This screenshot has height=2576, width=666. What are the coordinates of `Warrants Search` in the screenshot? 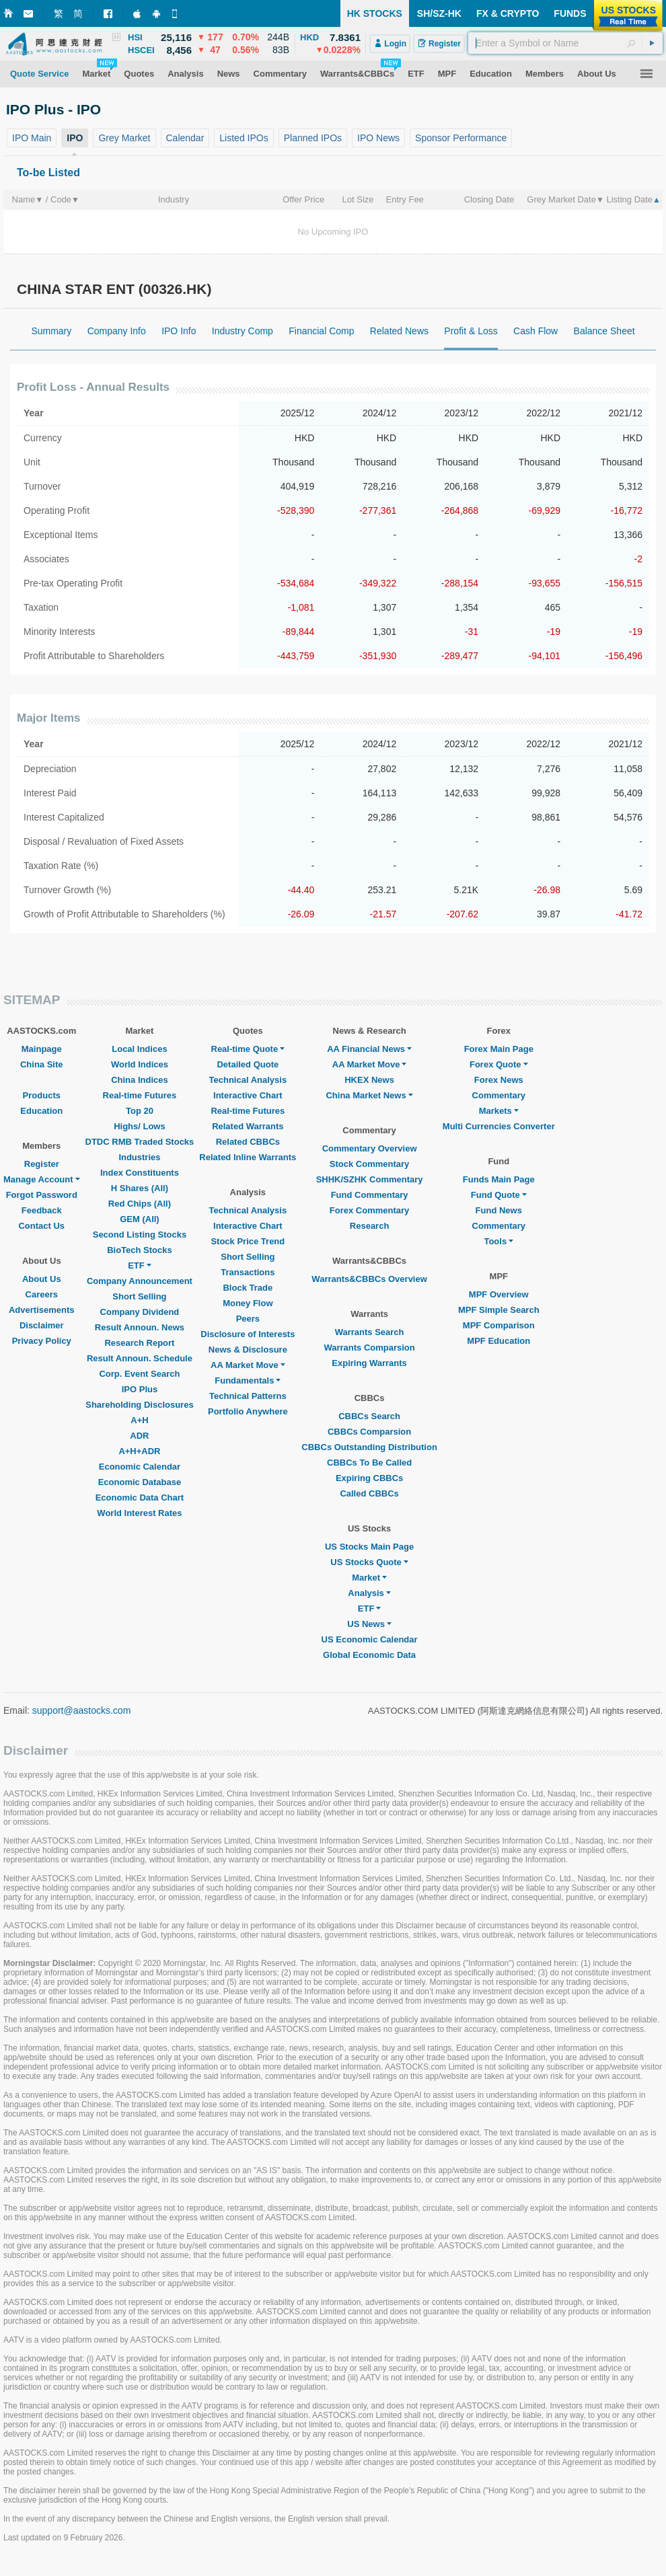 It's located at (369, 1332).